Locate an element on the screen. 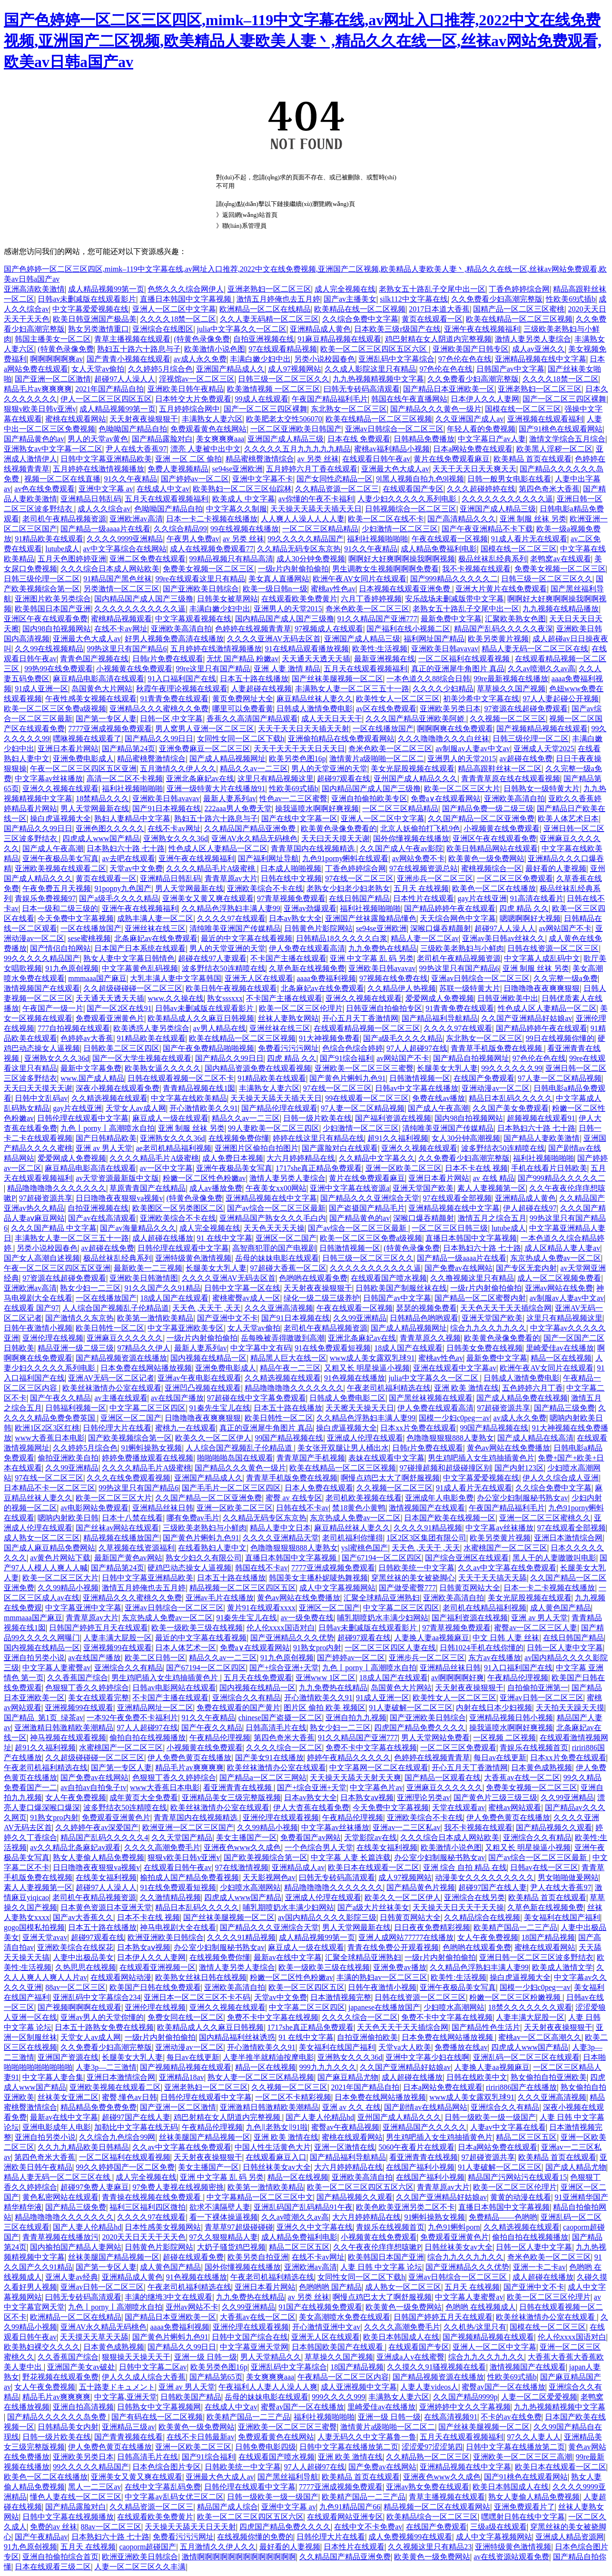 Image resolution: width=612 pixels, height=2576 pixels. 精品高跟鞋丝袜一区二区 is located at coordinates (500, 768).